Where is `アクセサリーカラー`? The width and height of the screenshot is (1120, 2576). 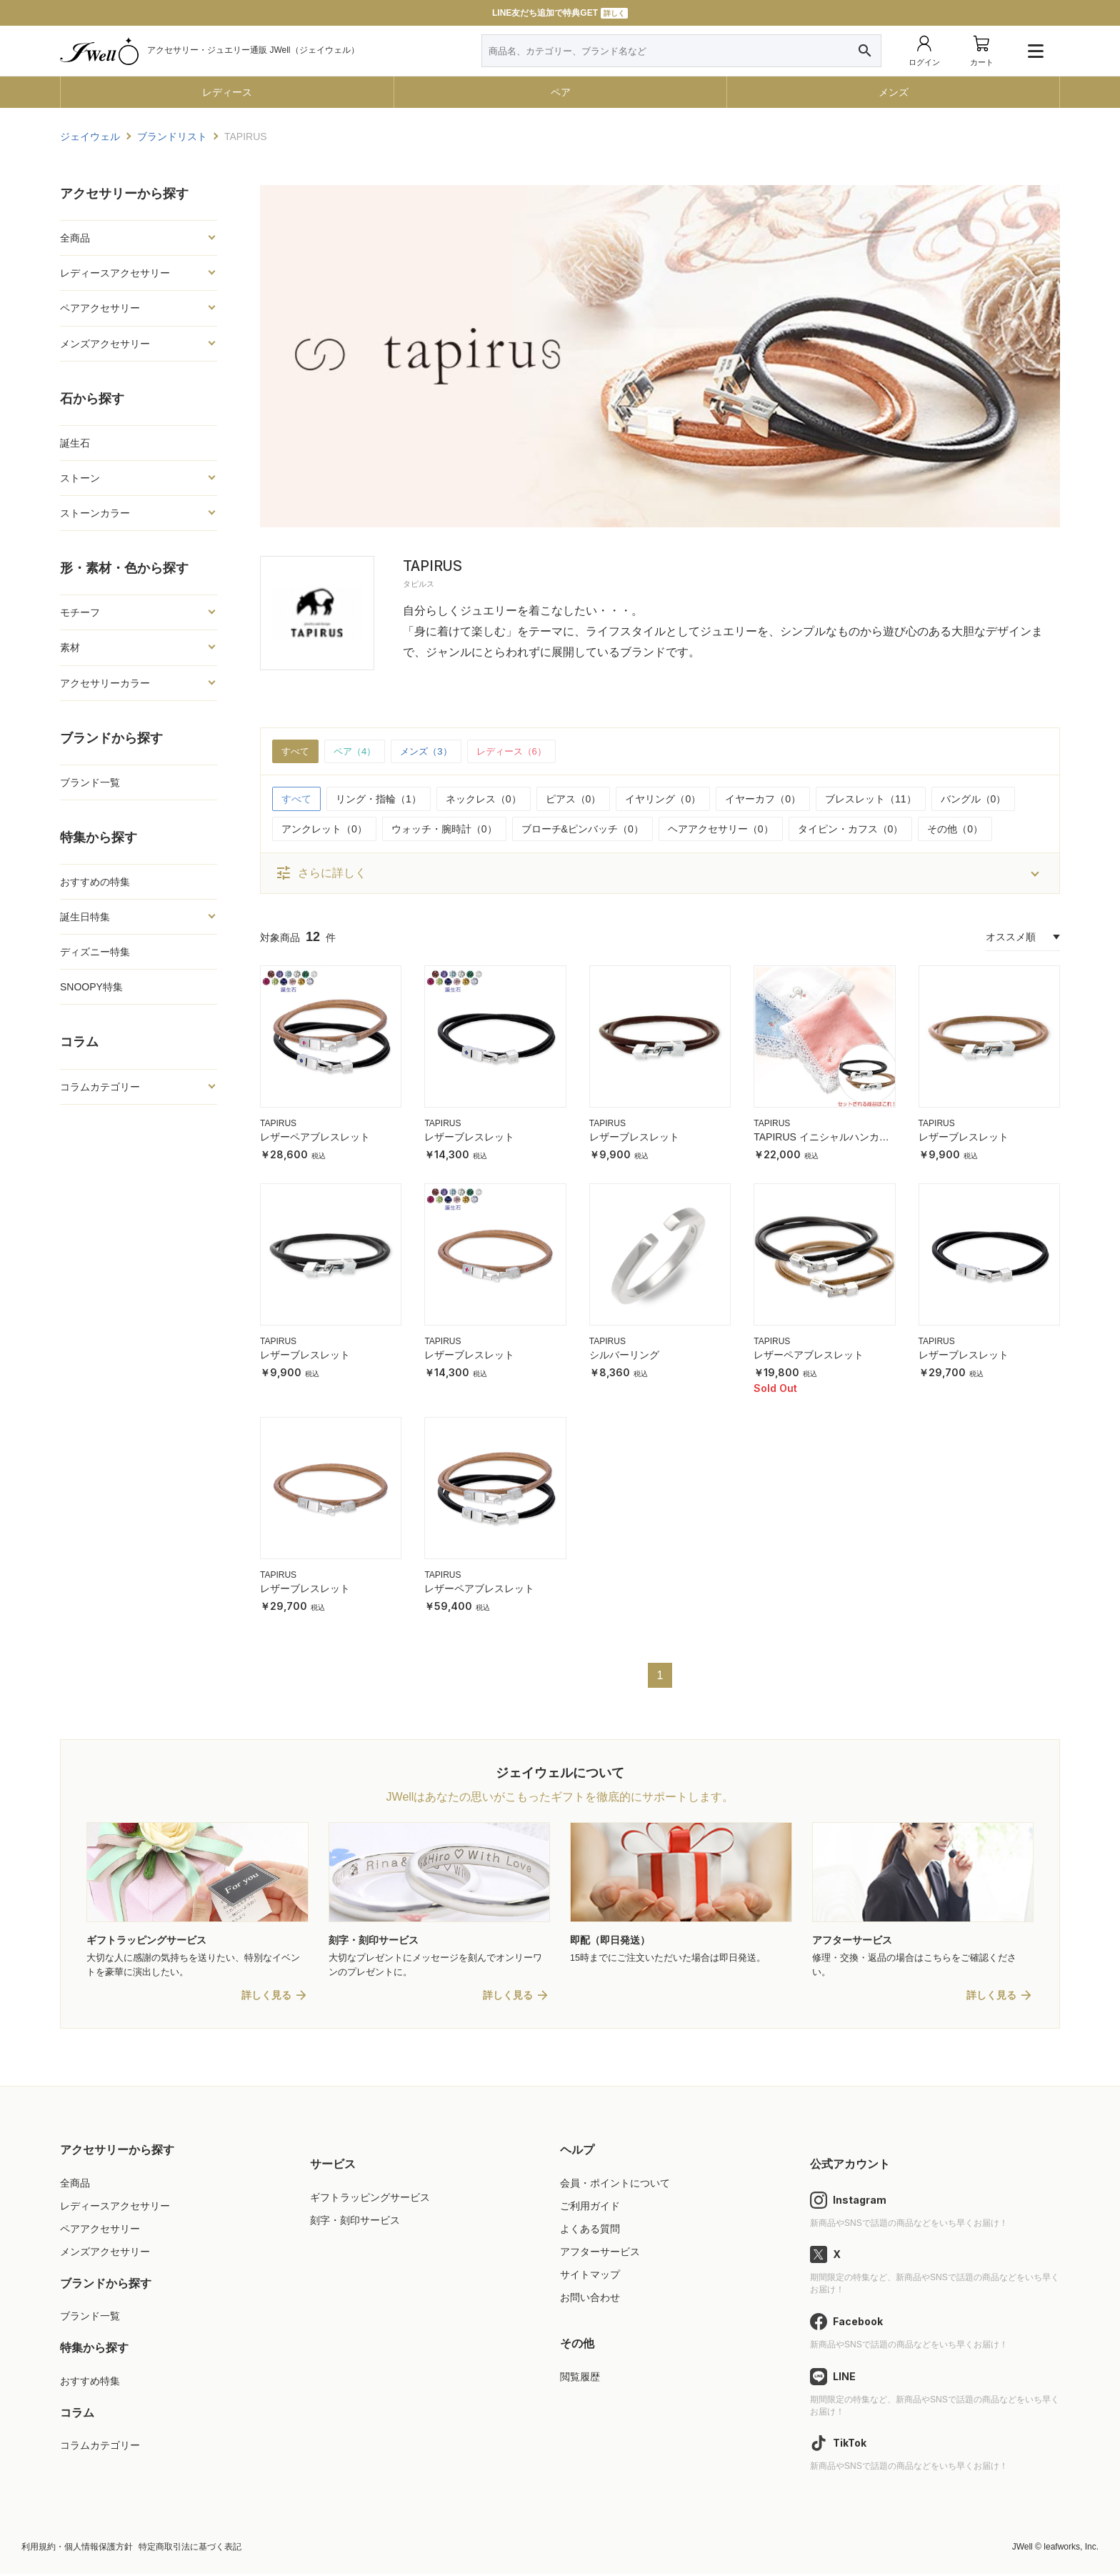
アクセサリーカラー is located at coordinates (105, 683).